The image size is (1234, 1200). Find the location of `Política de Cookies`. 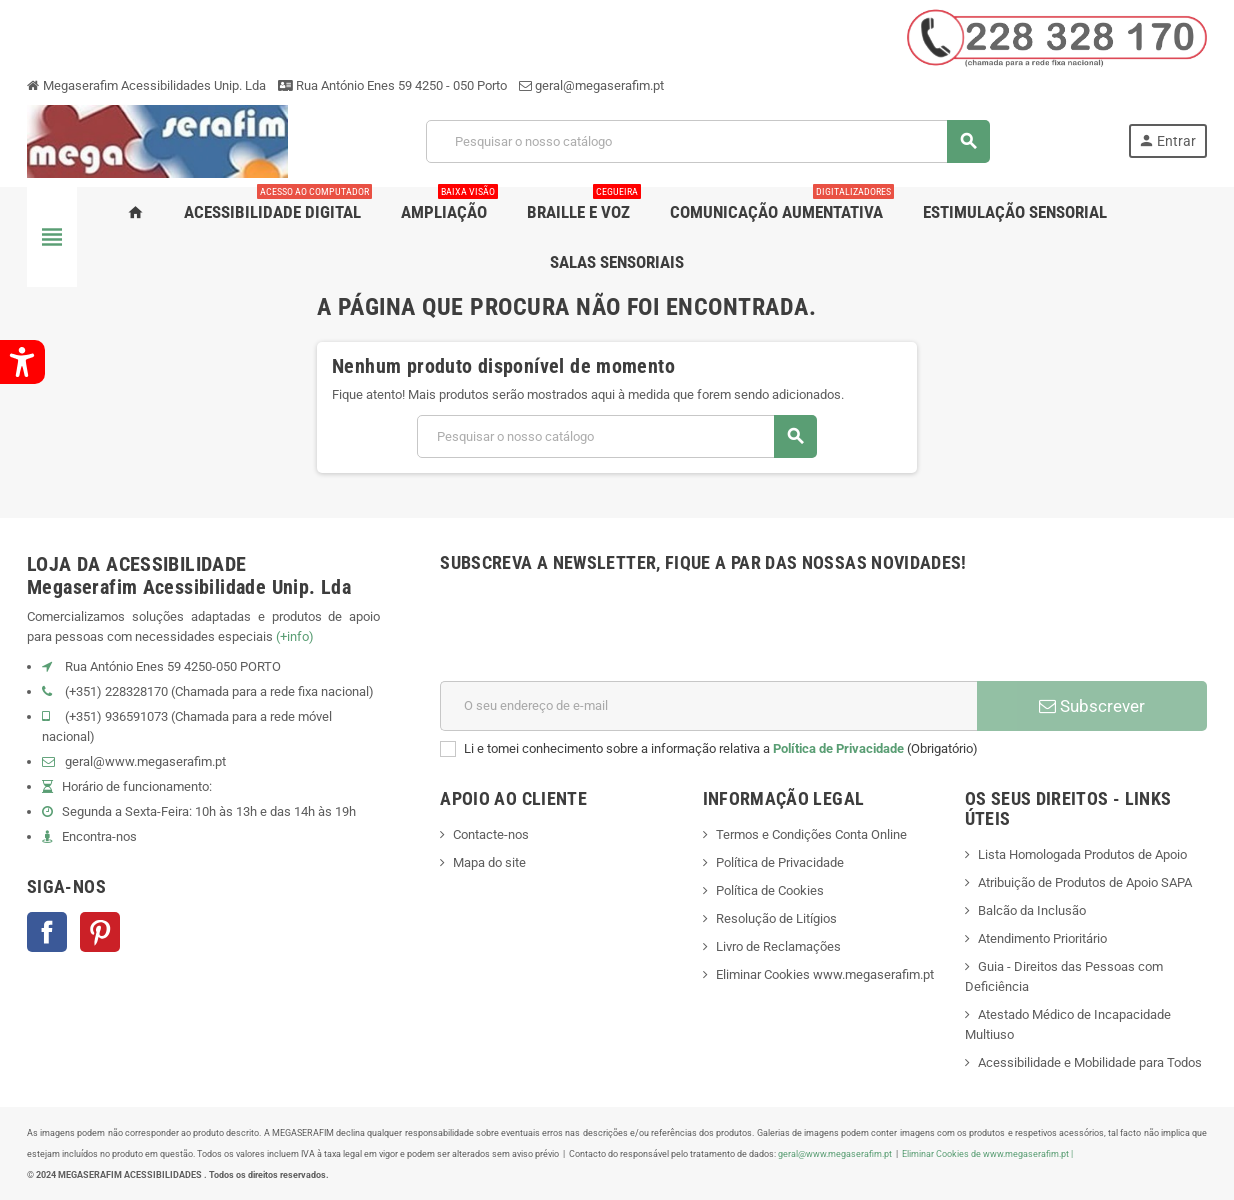

Política de Cookies is located at coordinates (770, 890).